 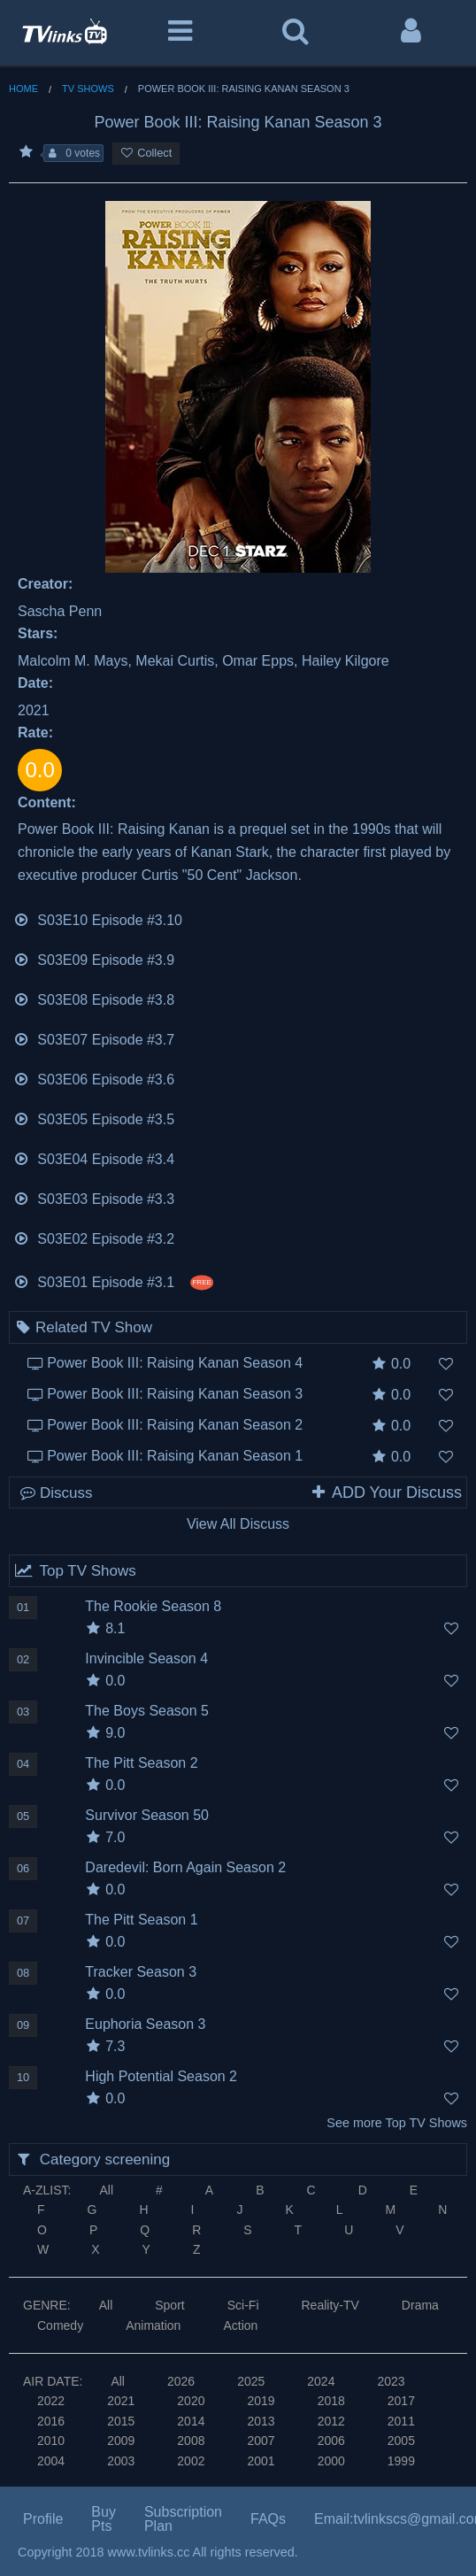 I want to click on 2010, so click(x=51, y=2440).